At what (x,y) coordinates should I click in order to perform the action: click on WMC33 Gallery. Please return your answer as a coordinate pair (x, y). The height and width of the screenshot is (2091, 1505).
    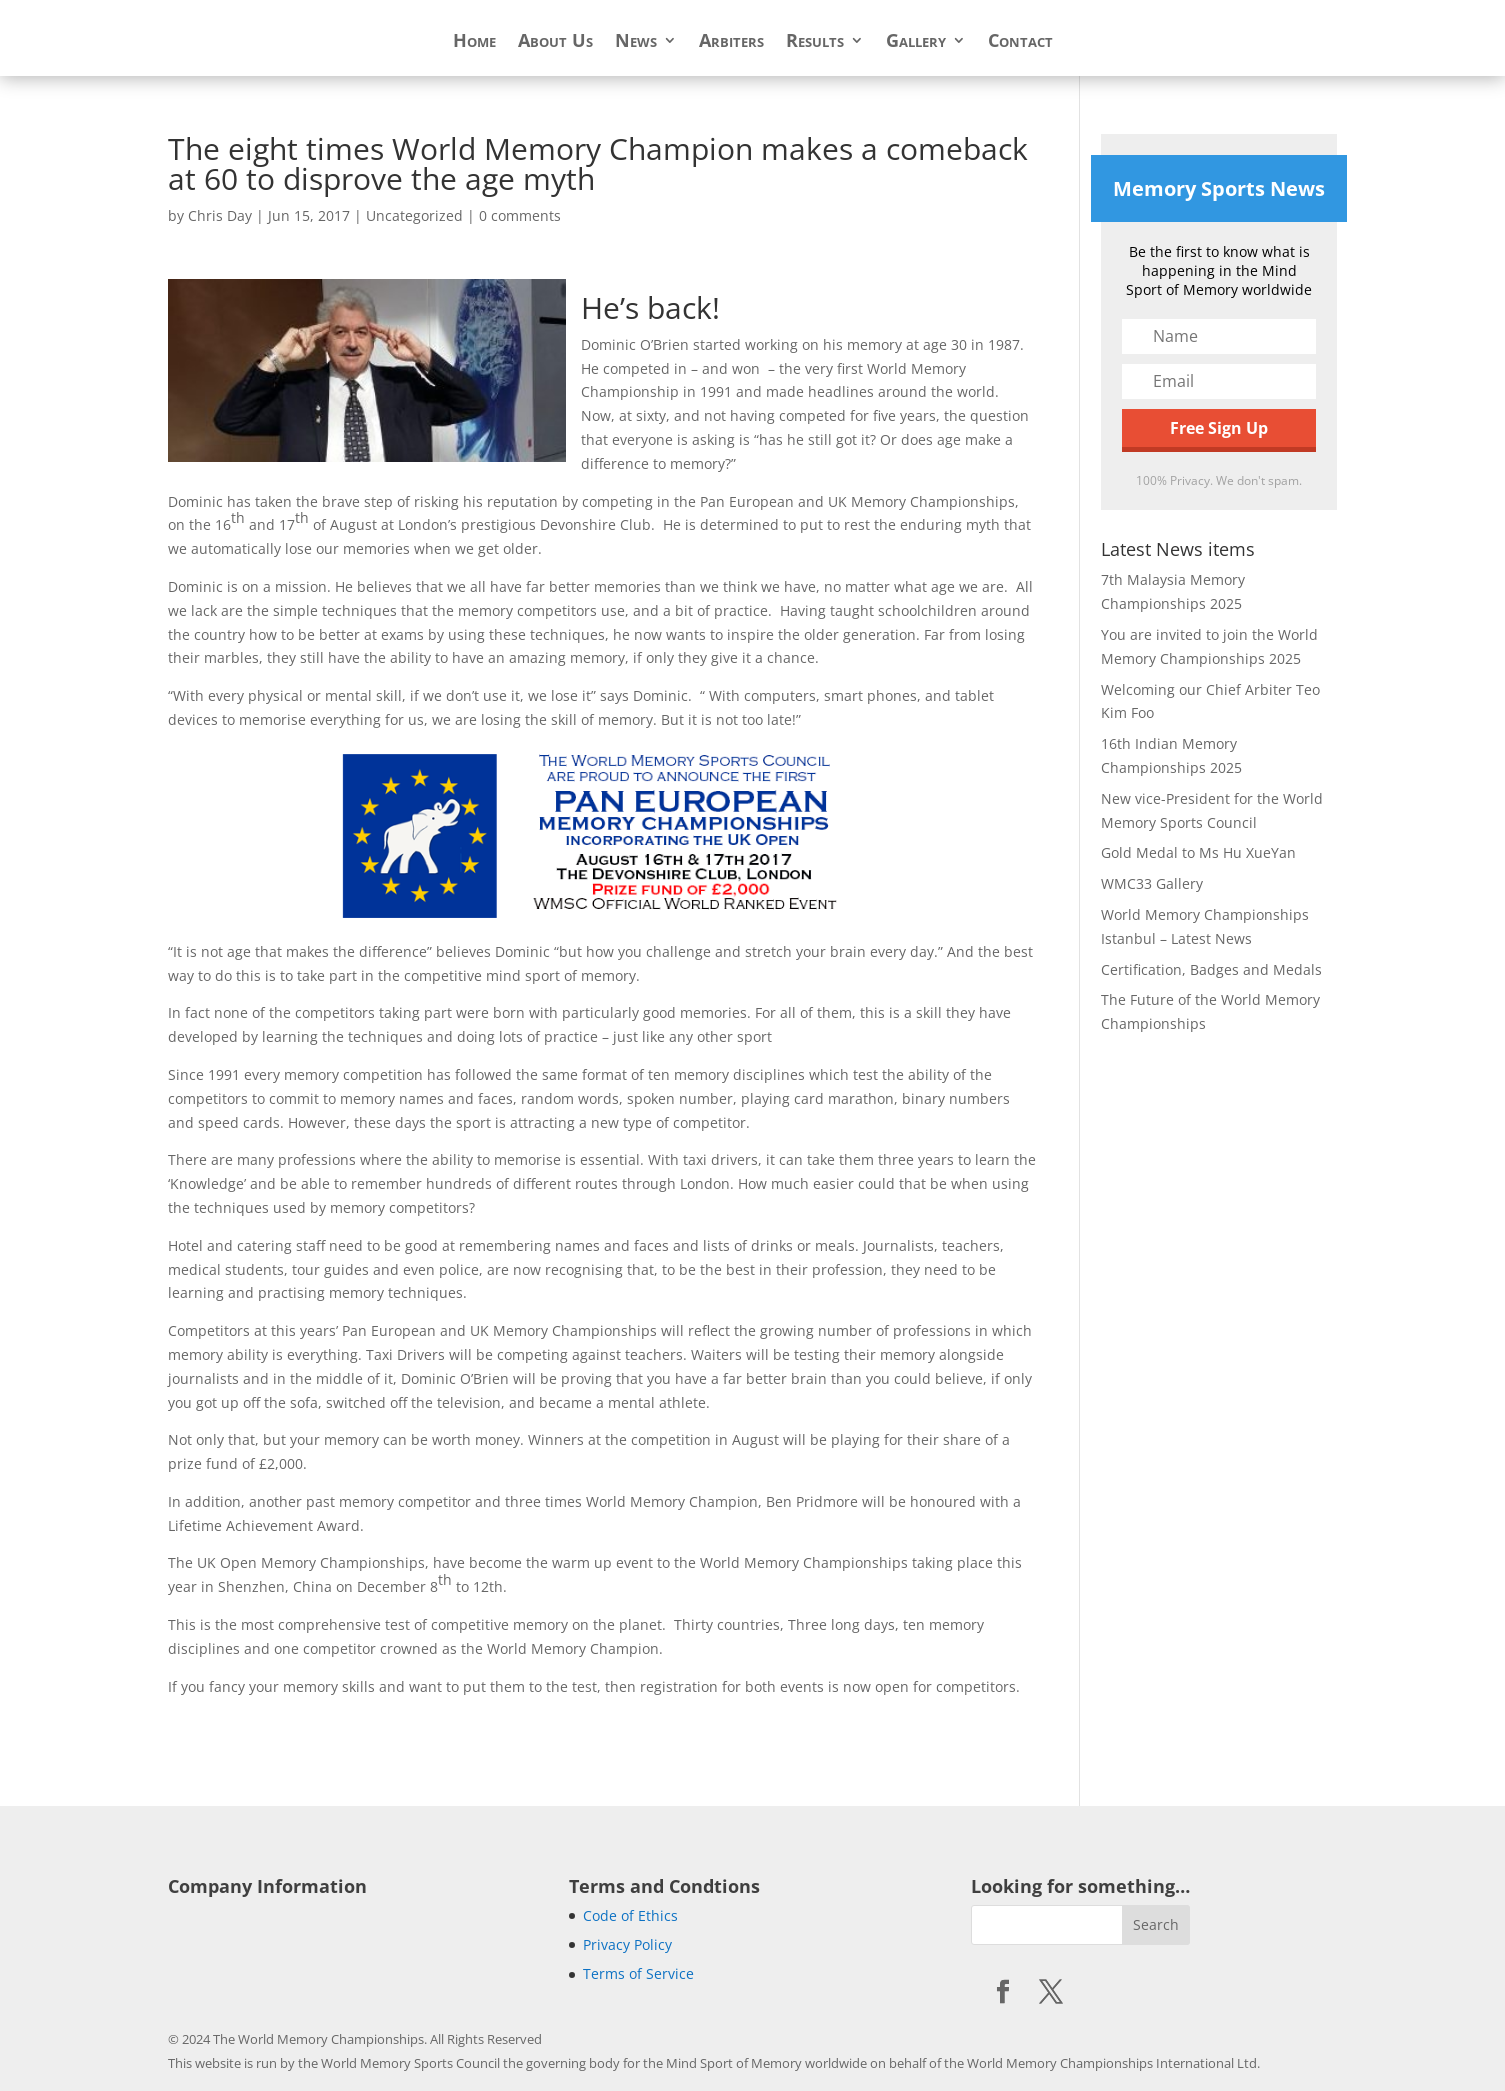
    Looking at the image, I should click on (1152, 883).